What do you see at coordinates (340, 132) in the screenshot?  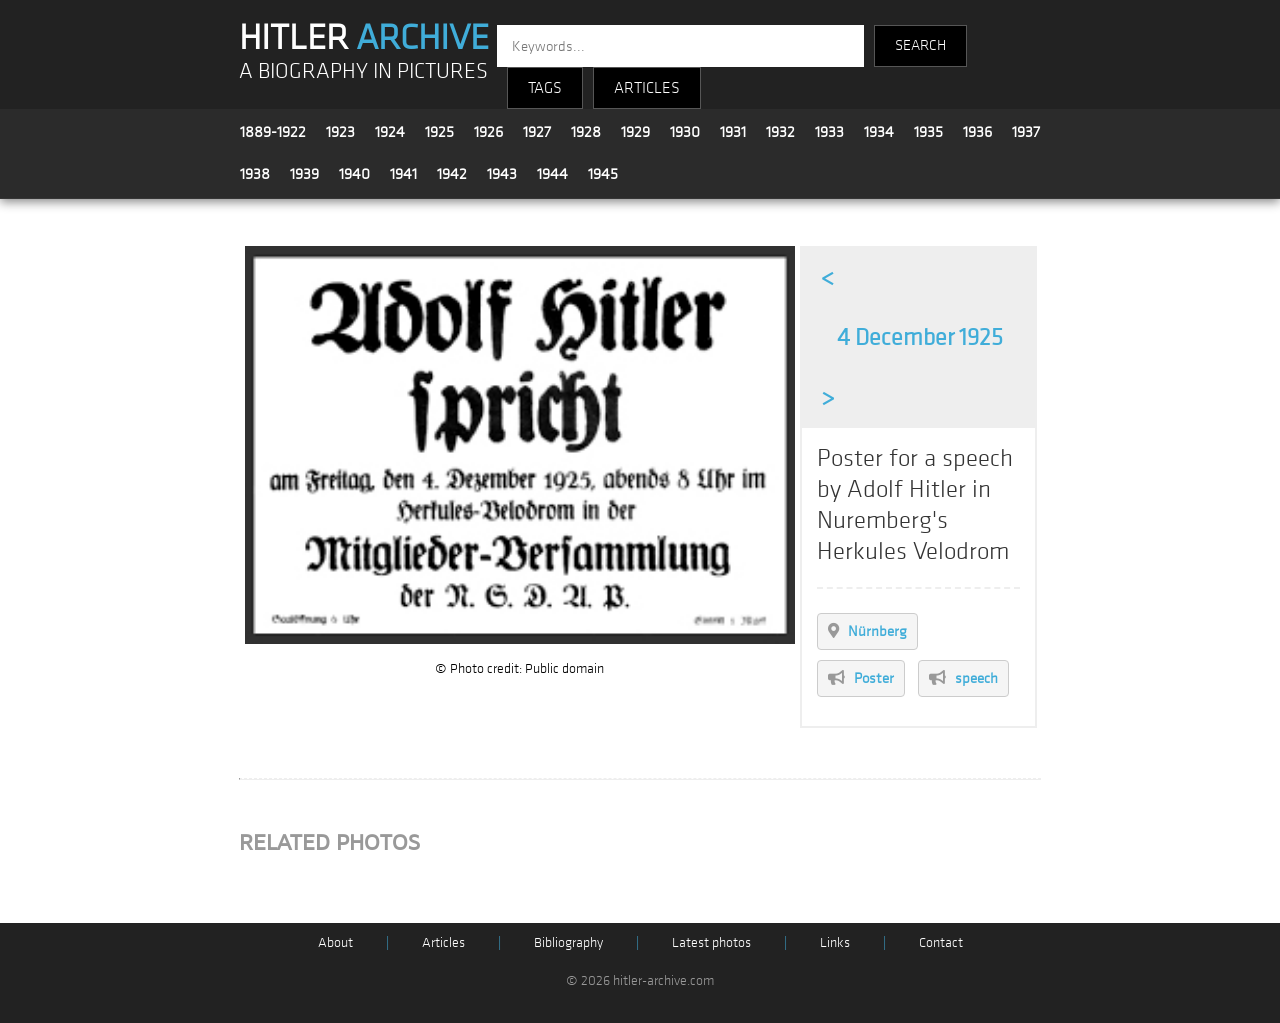 I see `1923` at bounding box center [340, 132].